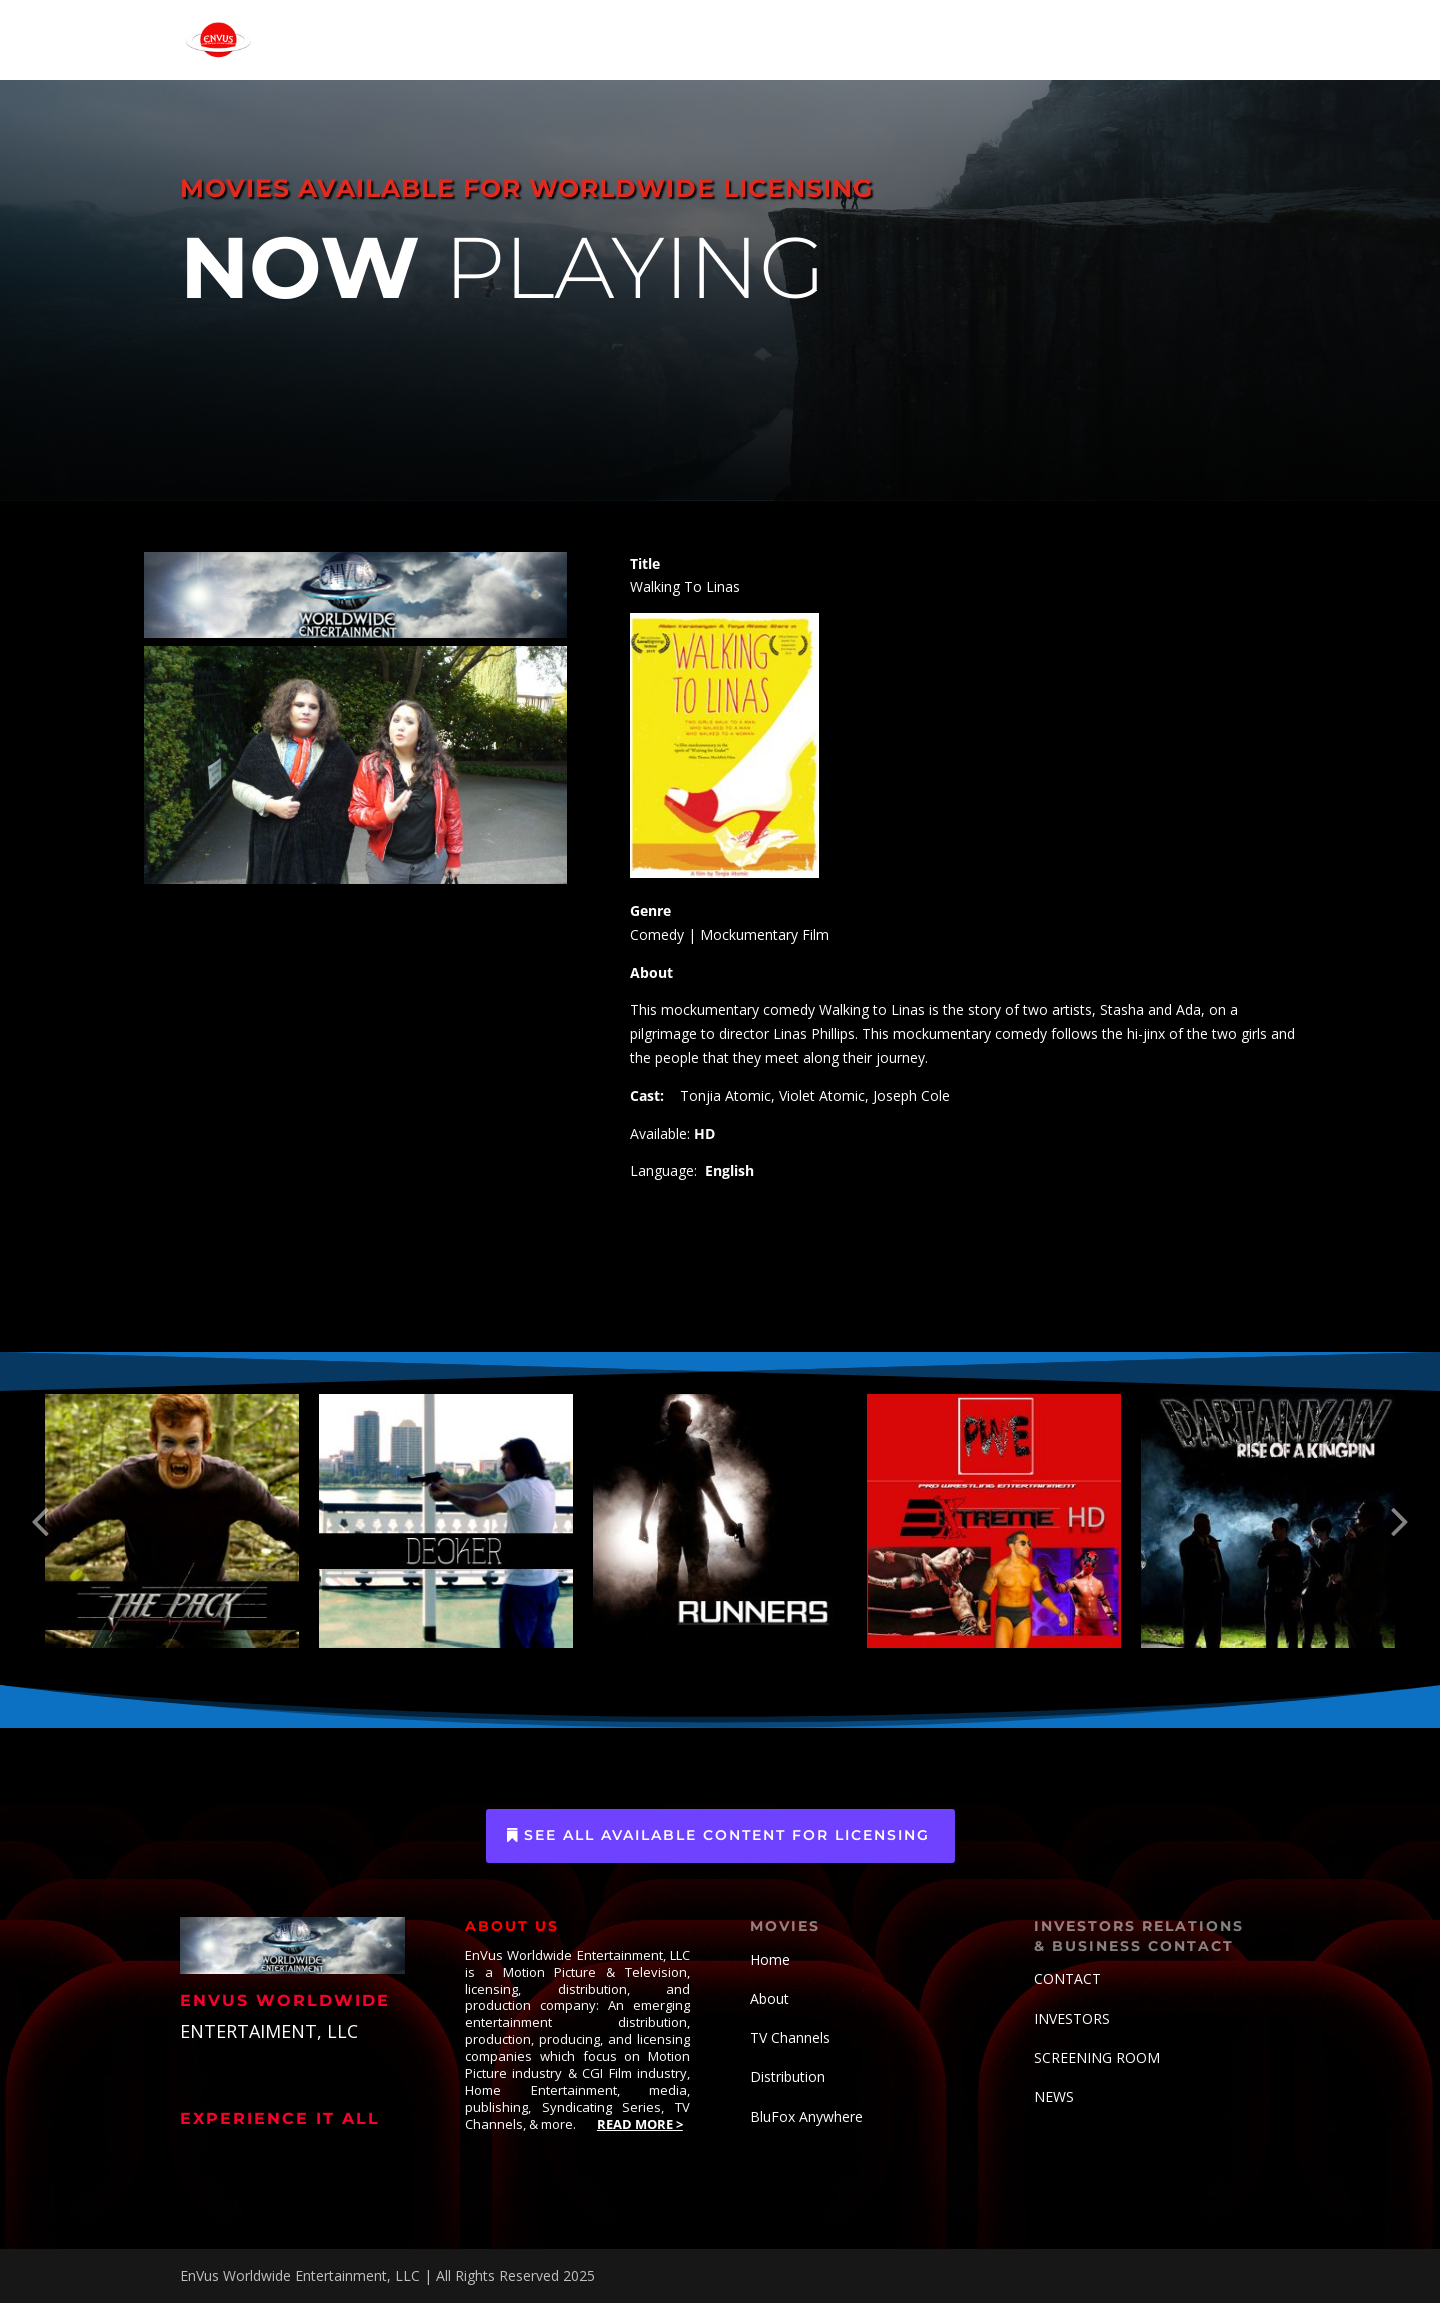  Describe the element at coordinates (1072, 2018) in the screenshot. I see `INVESTORS` at that location.